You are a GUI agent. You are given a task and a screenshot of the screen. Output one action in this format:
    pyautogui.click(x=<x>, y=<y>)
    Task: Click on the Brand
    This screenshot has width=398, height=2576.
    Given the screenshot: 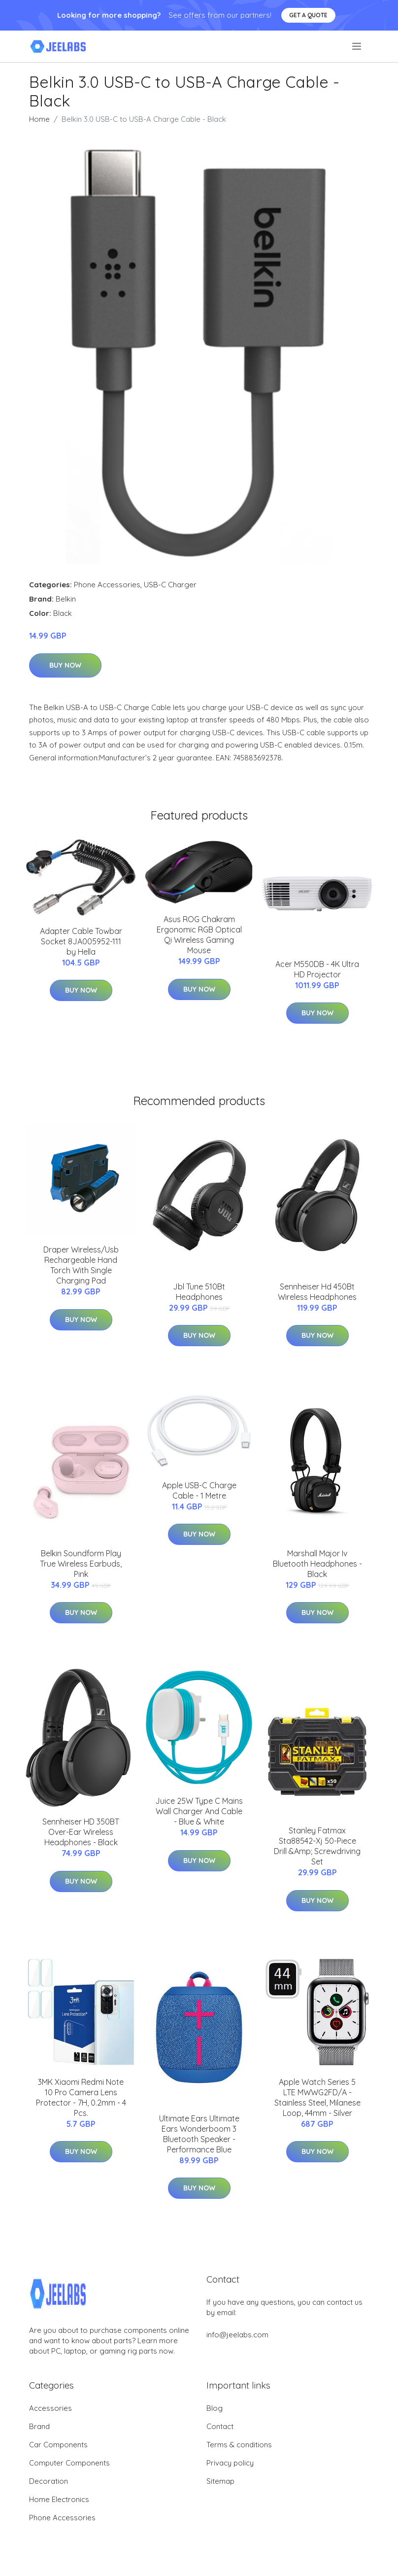 What is the action you would take?
    pyautogui.click(x=39, y=2426)
    